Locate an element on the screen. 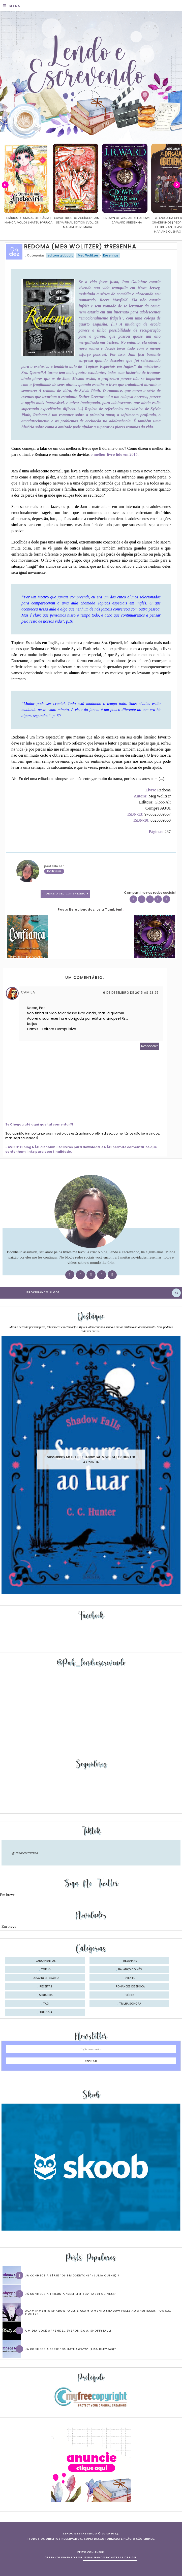  editora globoalt is located at coordinates (60, 255).